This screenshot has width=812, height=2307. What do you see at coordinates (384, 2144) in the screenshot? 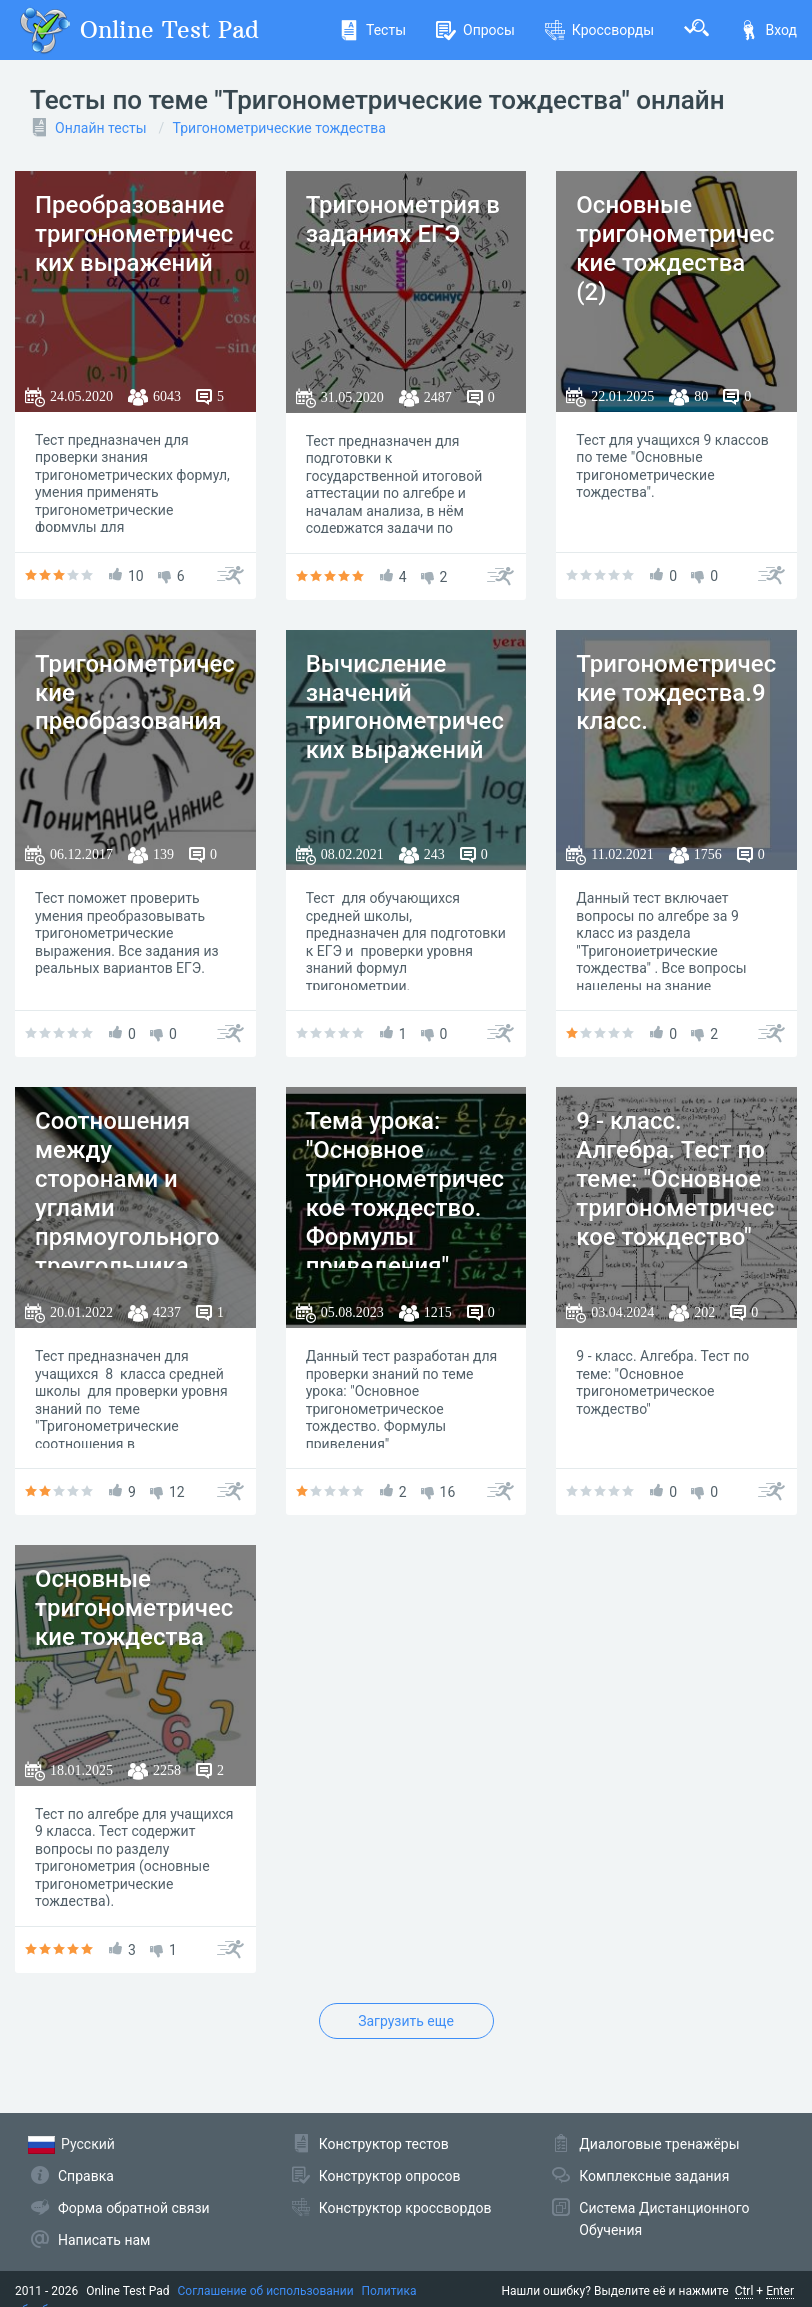
I see `Конструктор тестов` at bounding box center [384, 2144].